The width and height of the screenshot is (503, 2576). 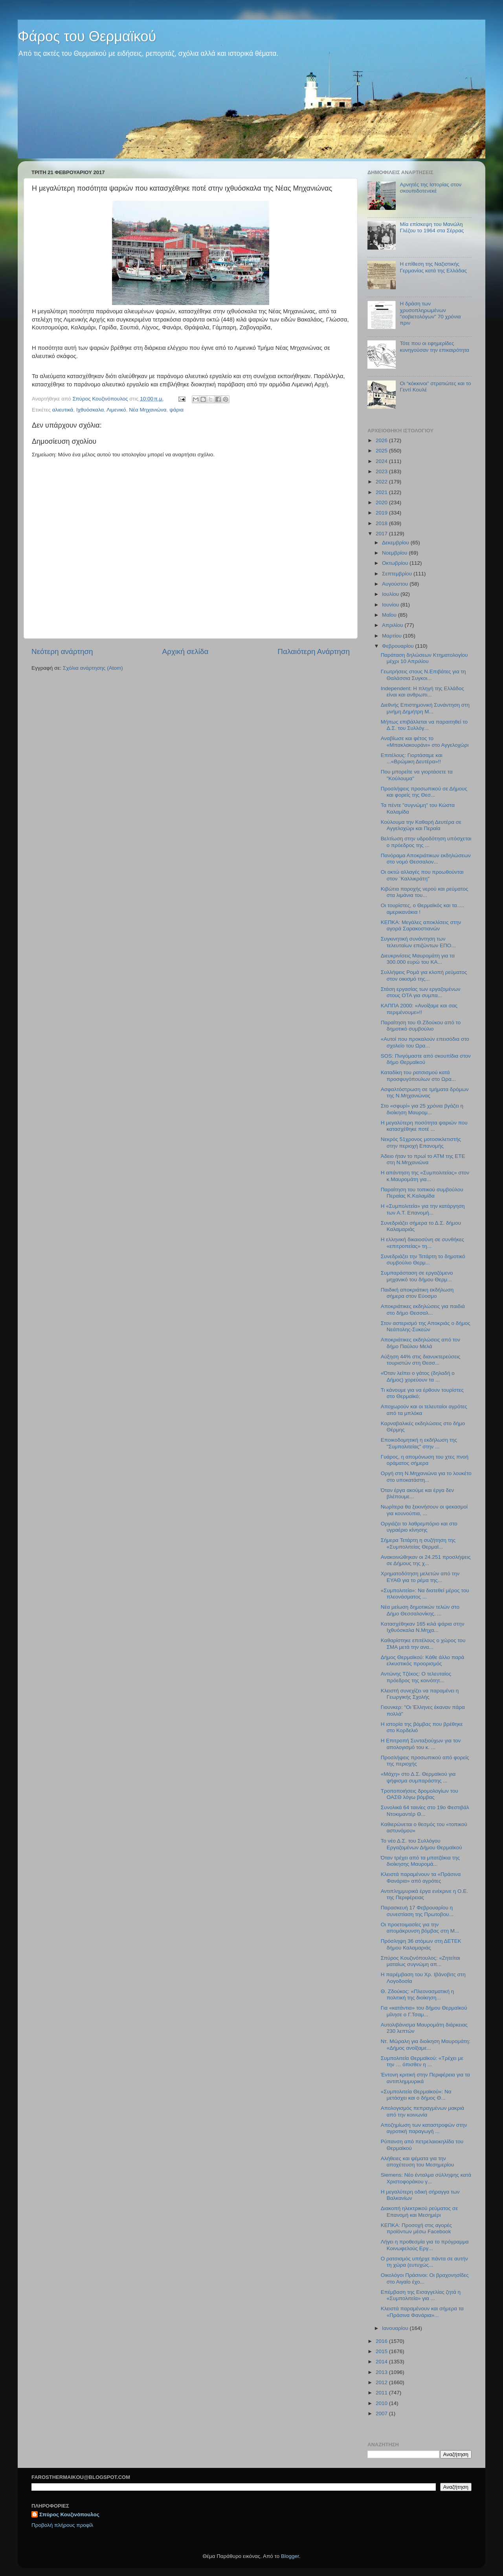 I want to click on Siemens: Νέο ένταλμα σύλληψης κατά Χριστοφοράκου γ..., so click(x=426, y=2178).